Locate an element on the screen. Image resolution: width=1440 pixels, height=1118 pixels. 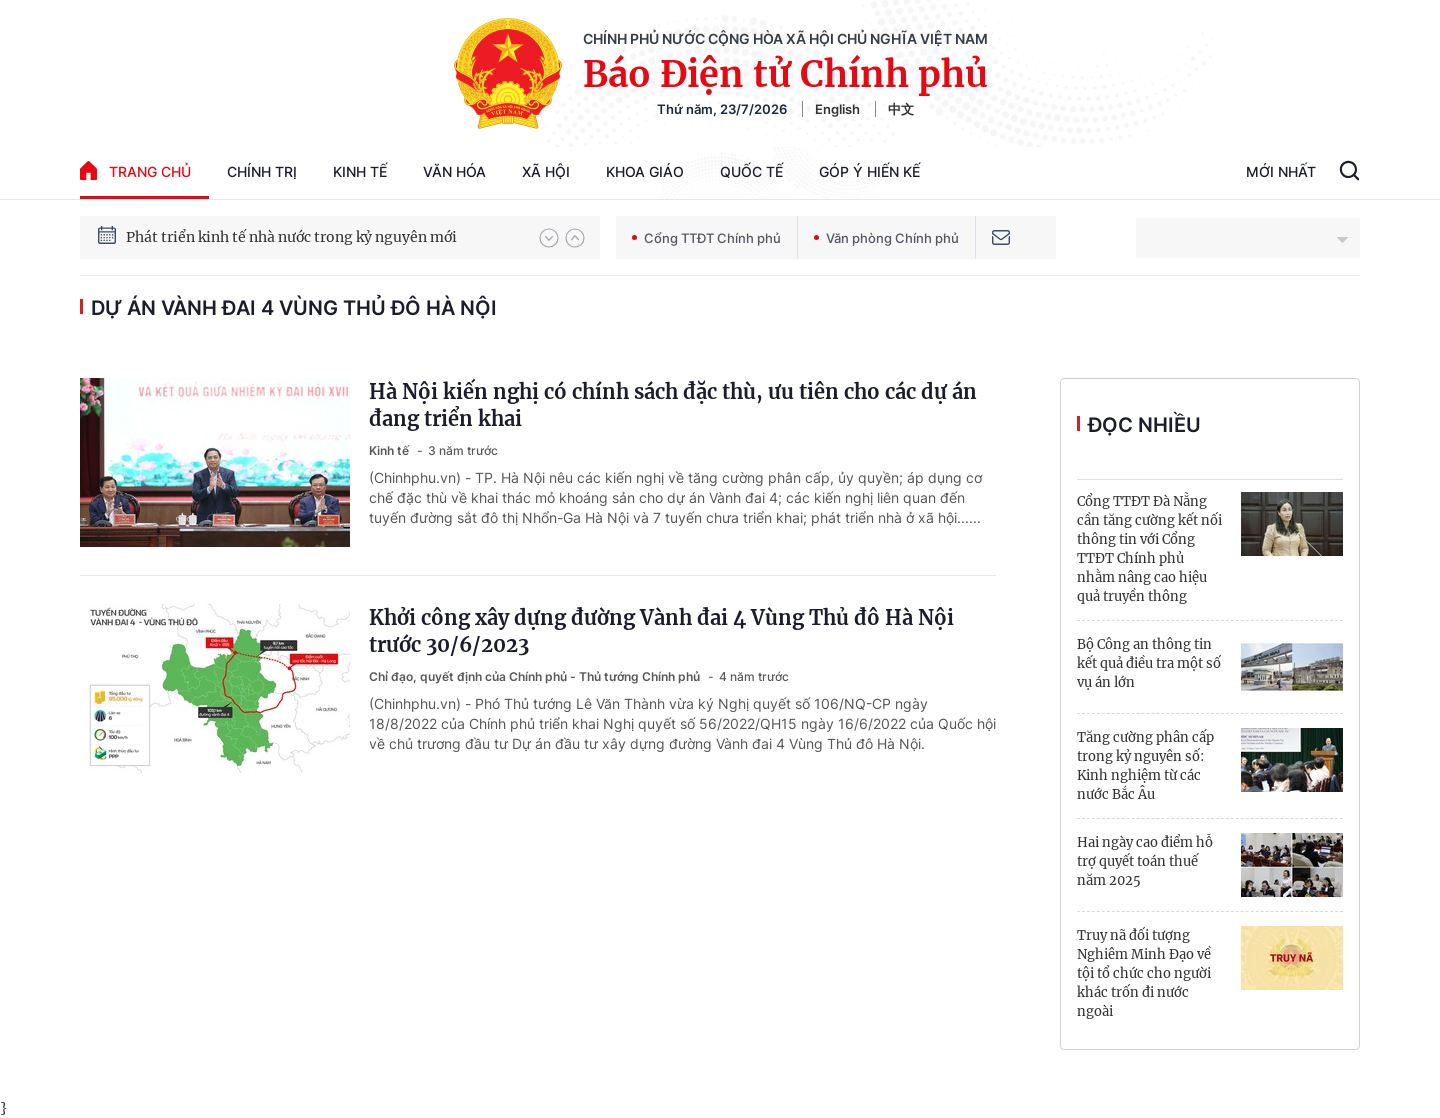
Văn phòng Chính phủ is located at coordinates (886, 238).